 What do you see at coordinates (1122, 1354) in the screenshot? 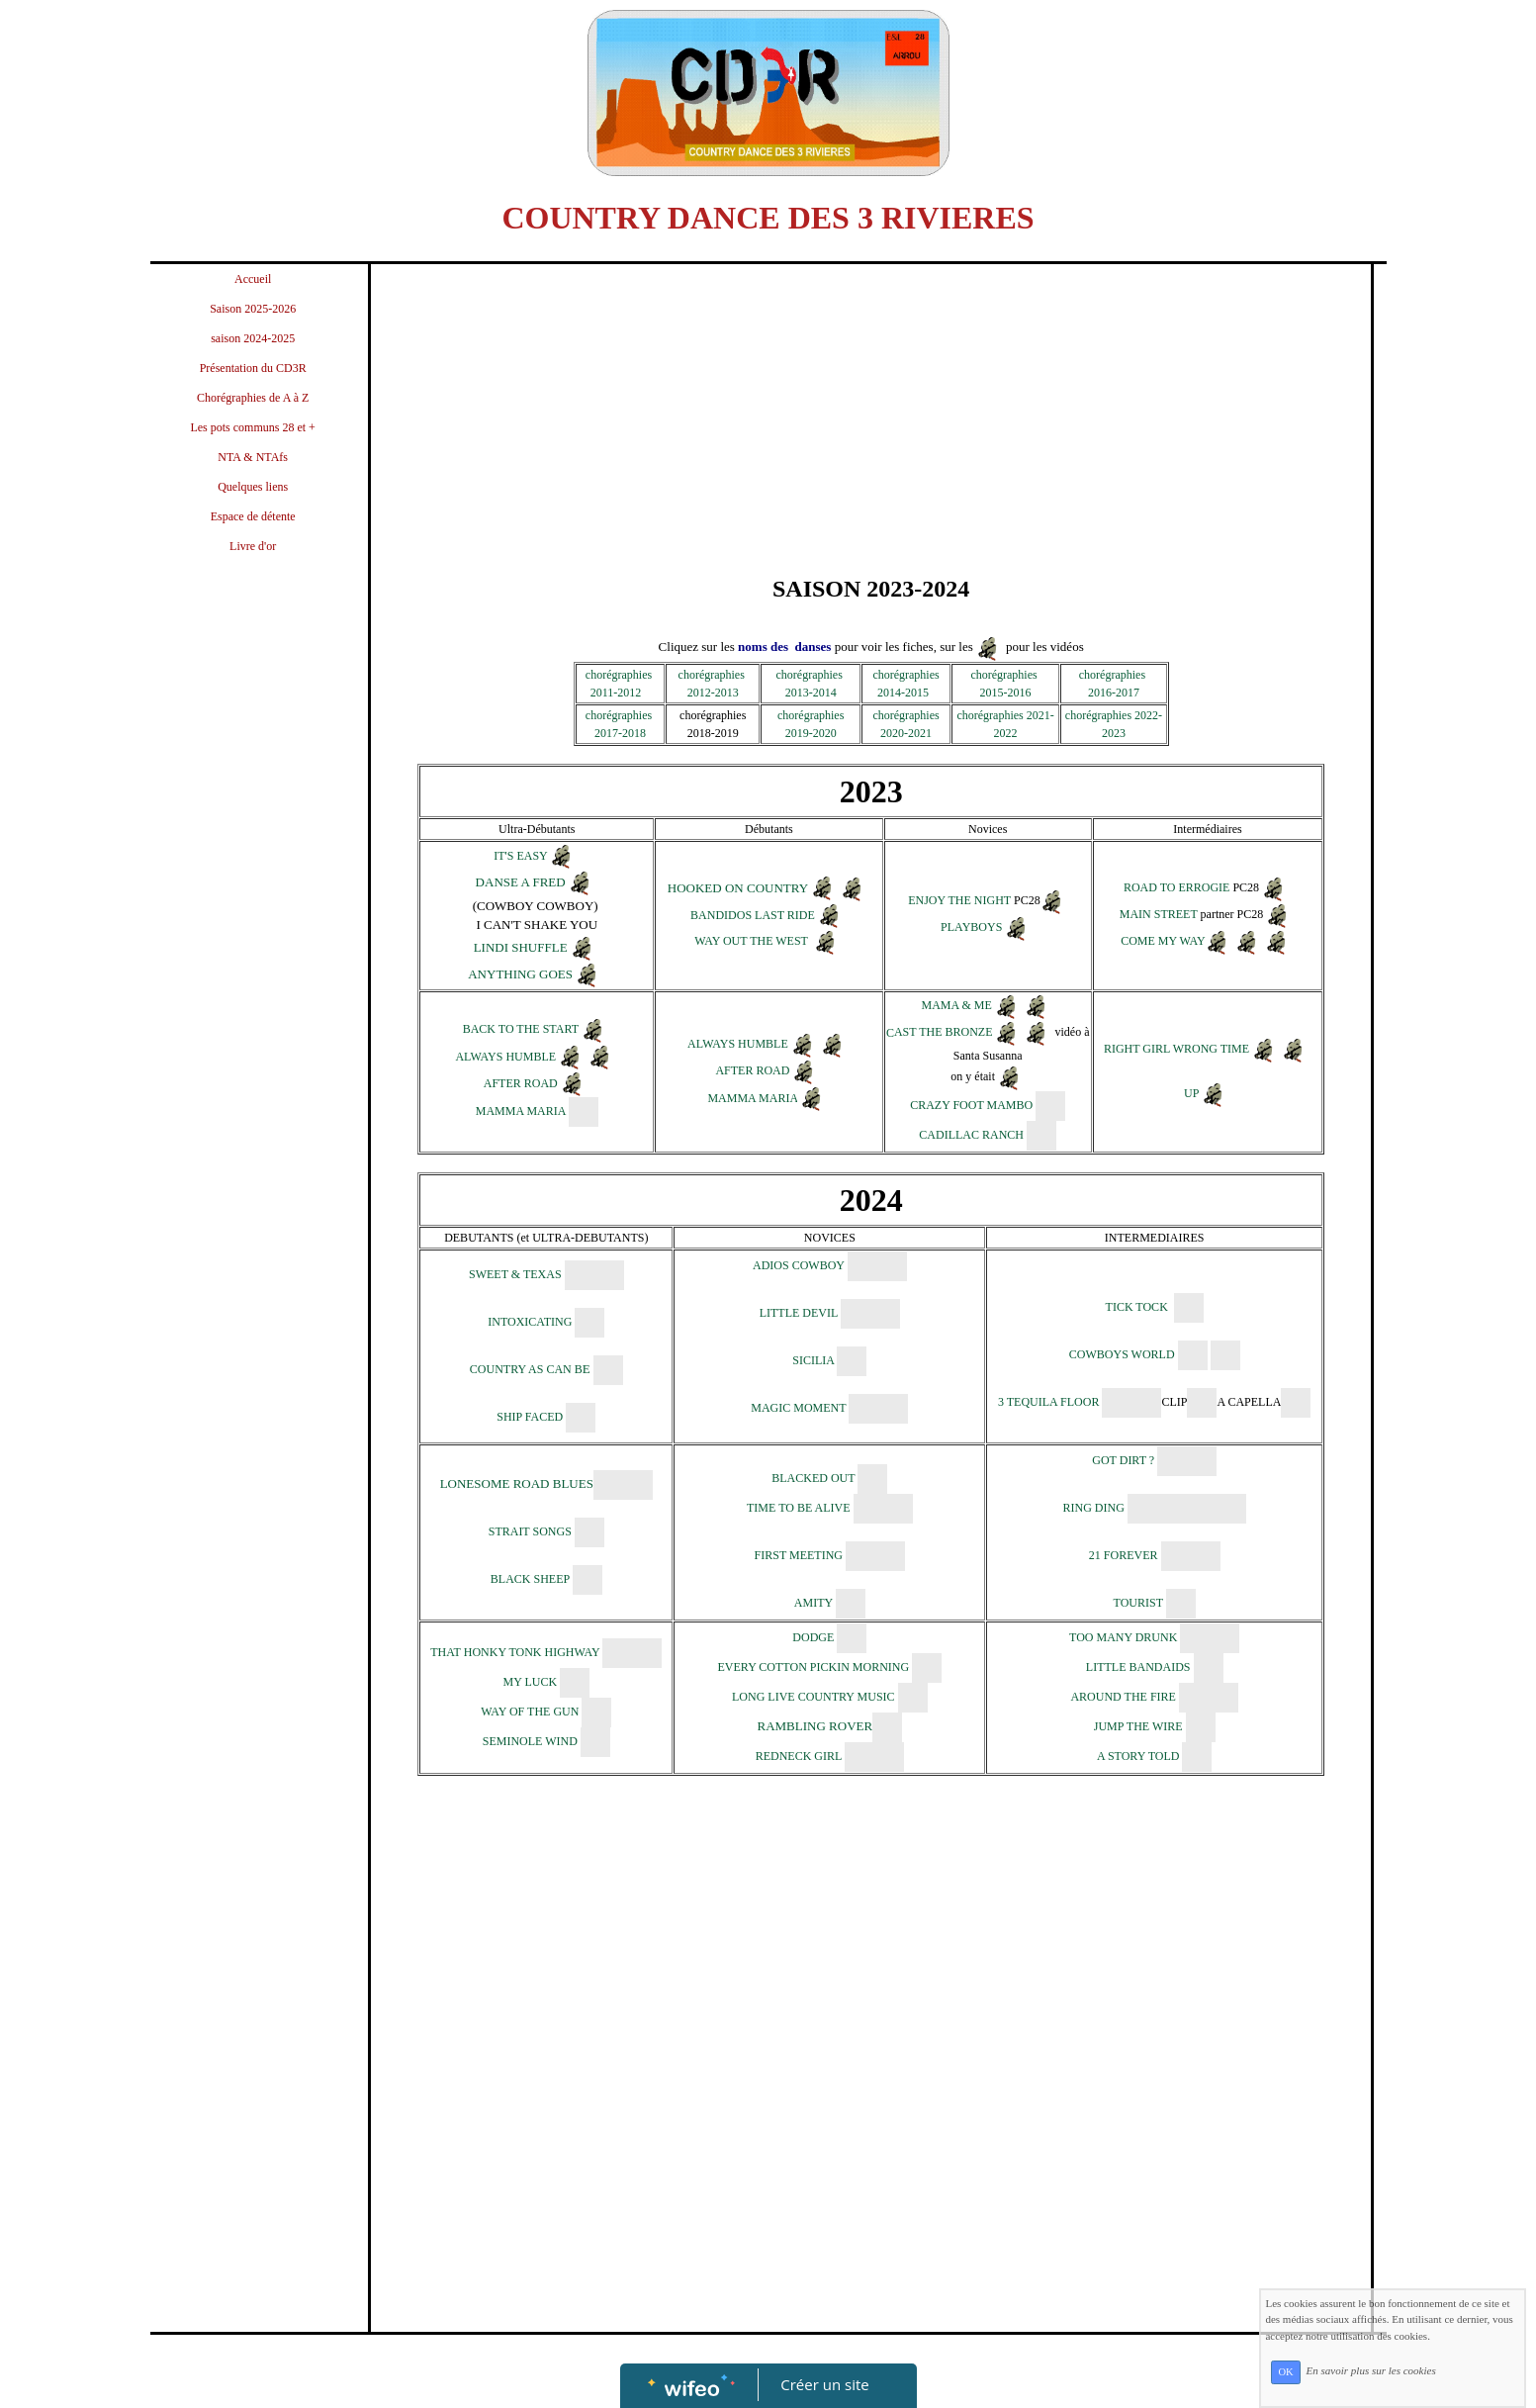
I see `COWBOYS WORLD` at bounding box center [1122, 1354].